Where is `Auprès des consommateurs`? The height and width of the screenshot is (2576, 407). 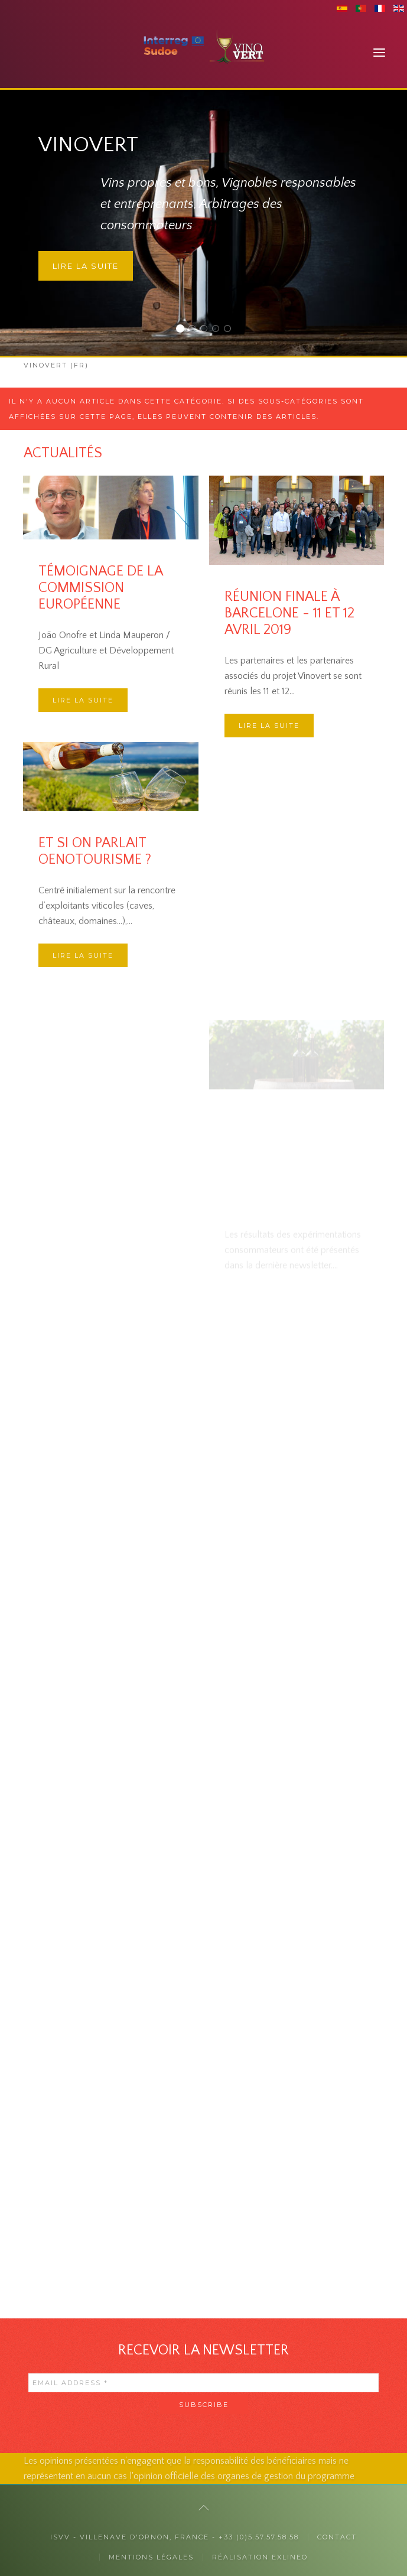 Auprès des consommateurs is located at coordinates (195, 330).